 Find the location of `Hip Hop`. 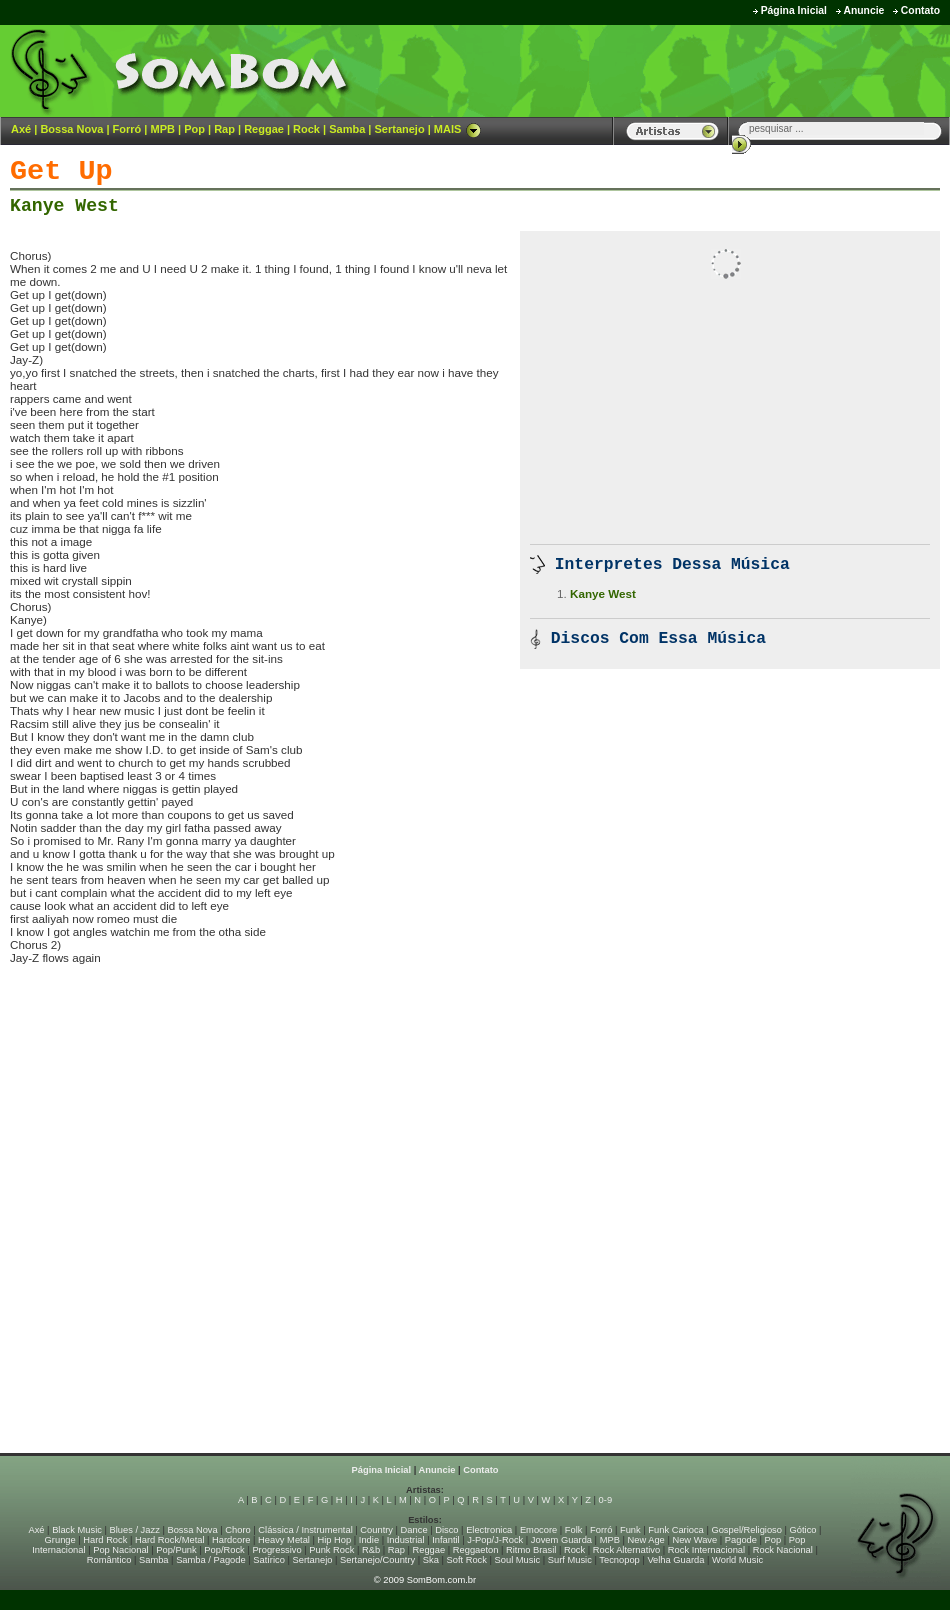

Hip Hop is located at coordinates (335, 1540).